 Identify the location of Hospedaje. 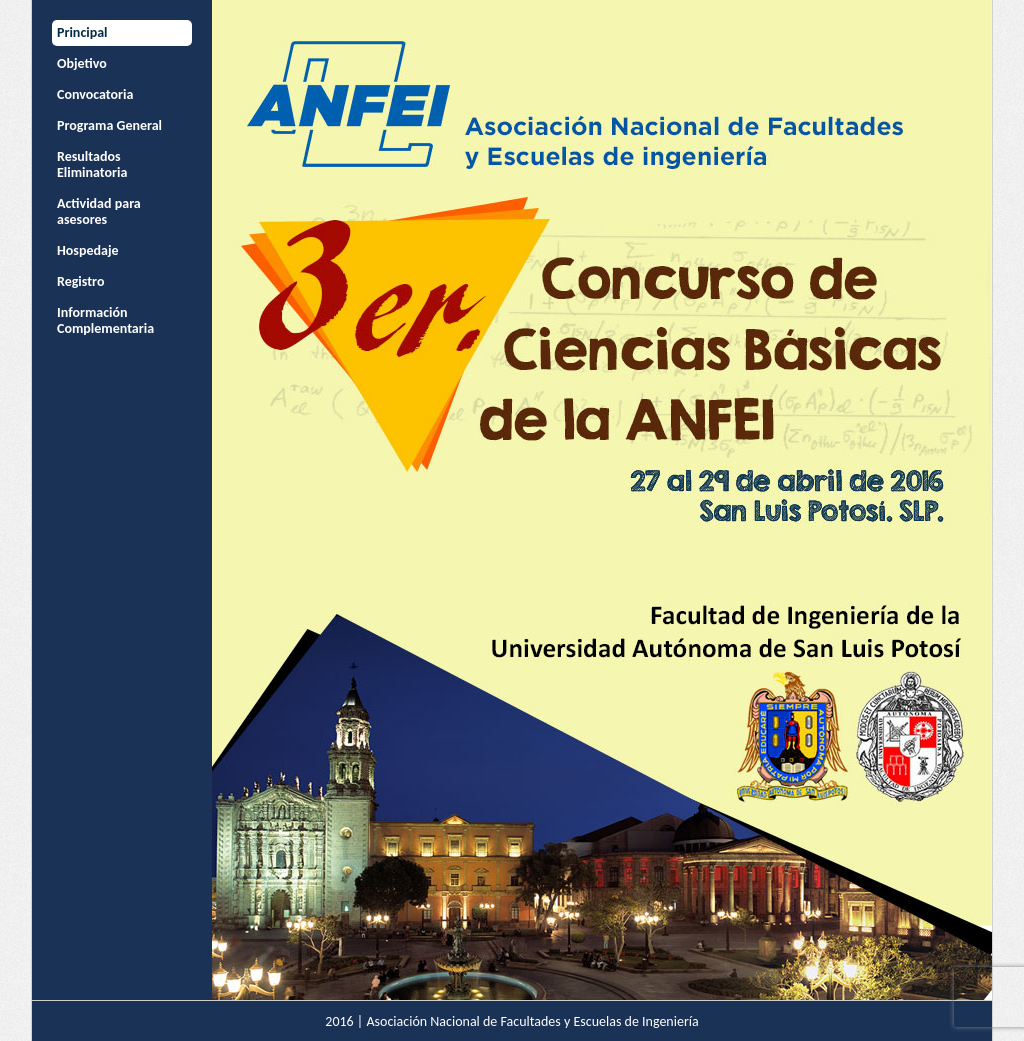
(88, 250).